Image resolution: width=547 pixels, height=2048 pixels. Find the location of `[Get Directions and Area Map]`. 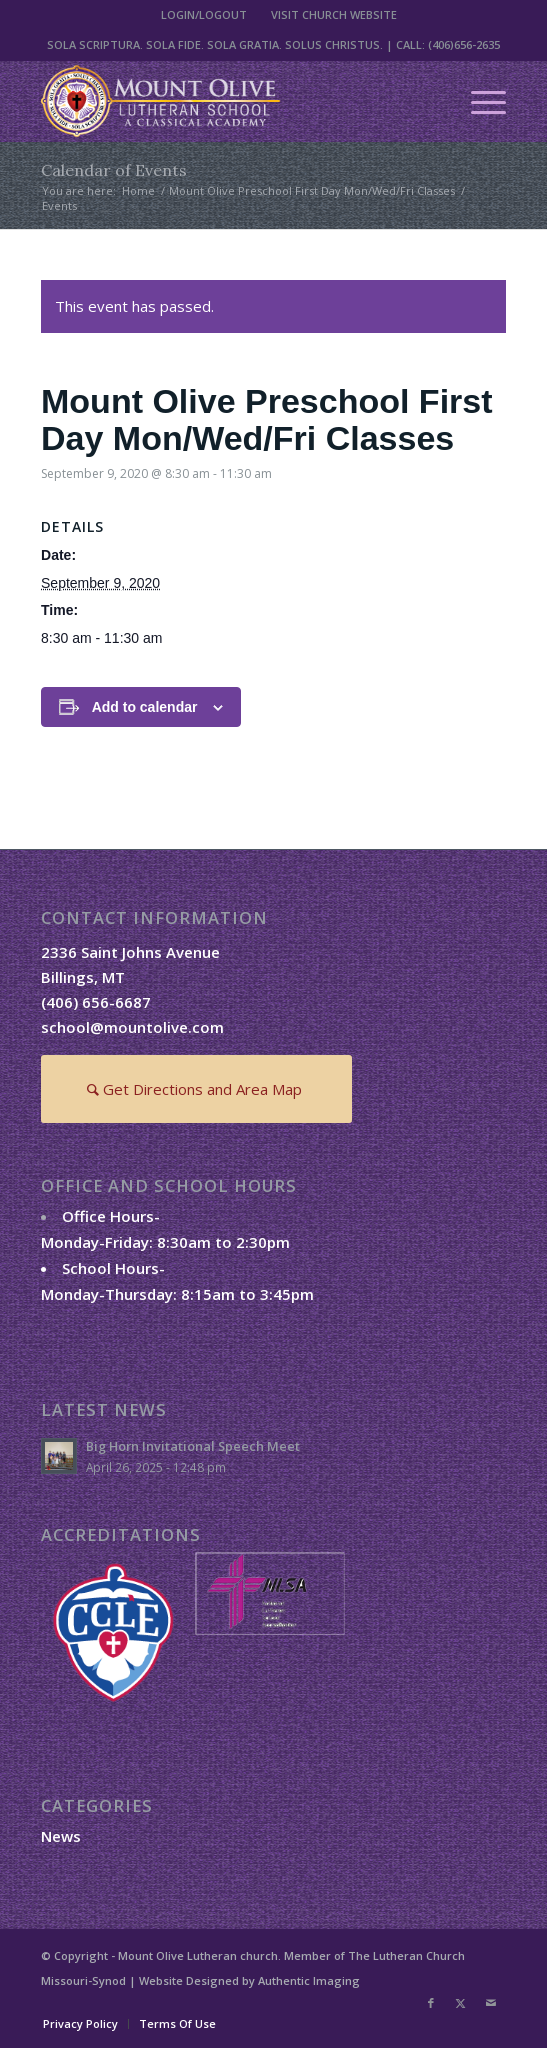

[Get Directions and Area Map] is located at coordinates (196, 1089).